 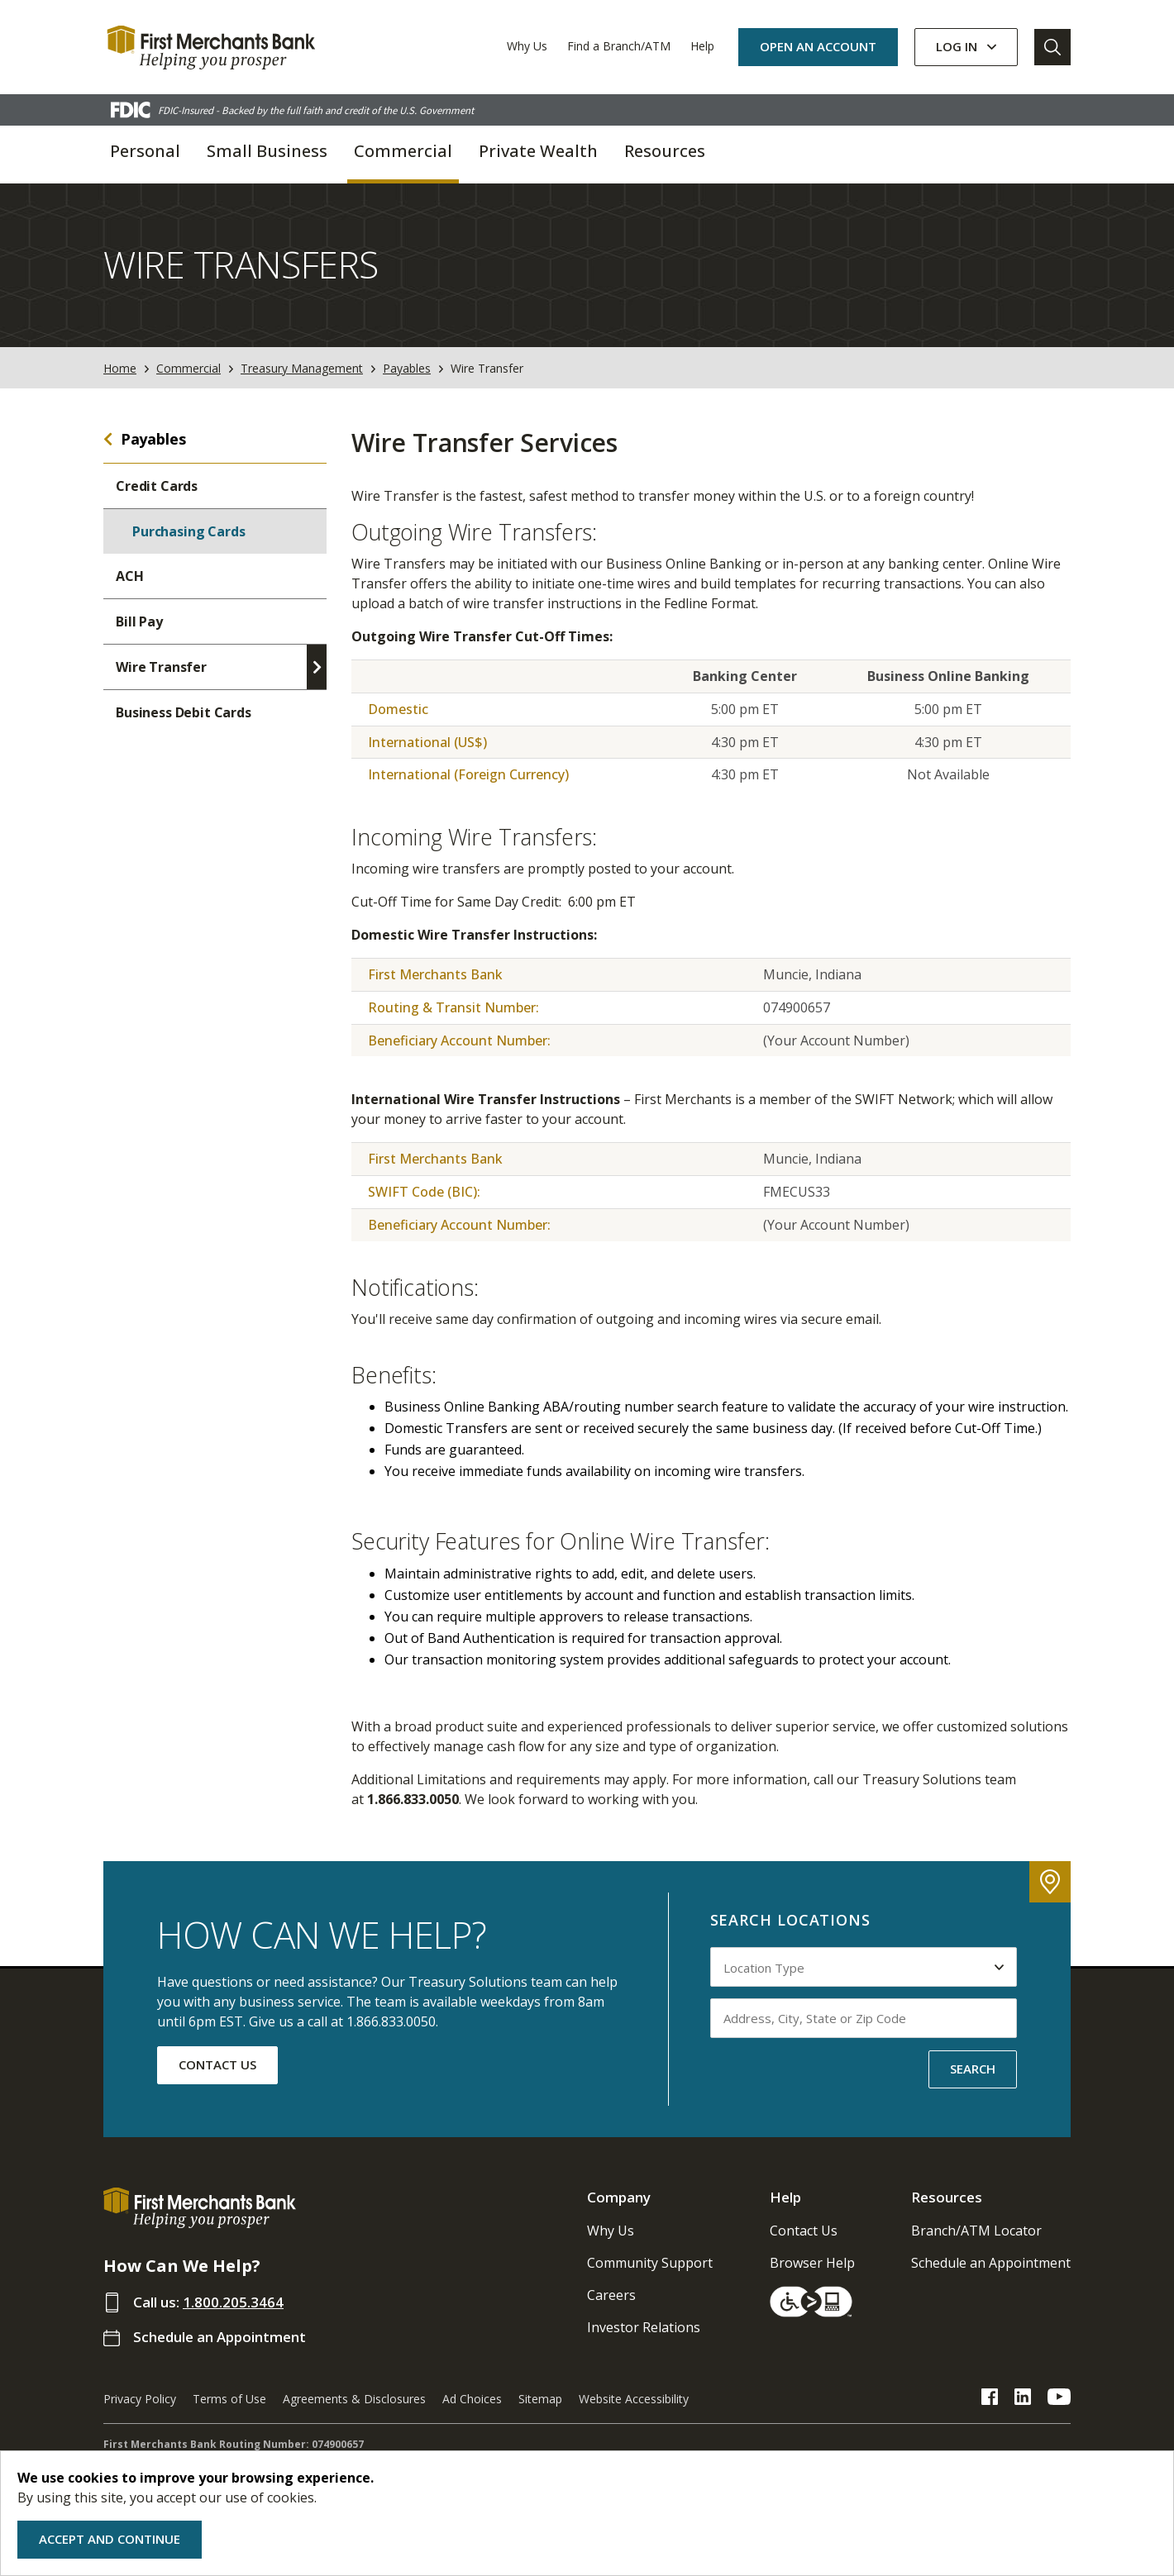 I want to click on Terms of Use, so click(x=229, y=2399).